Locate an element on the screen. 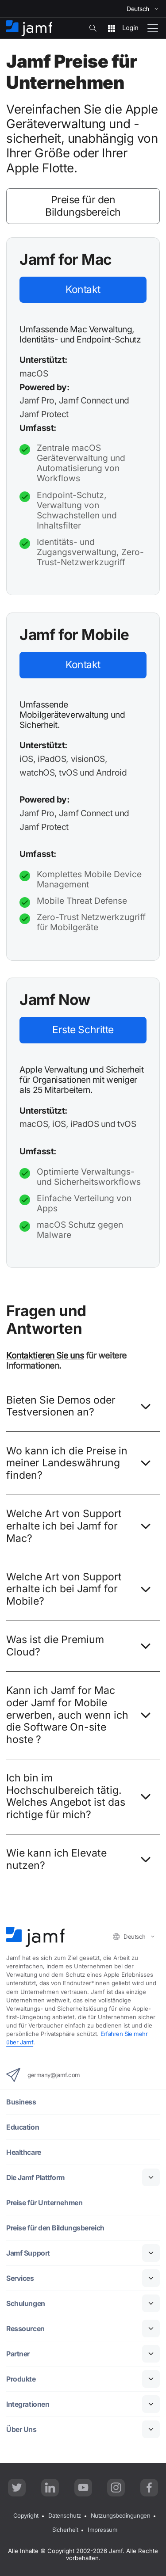  Schulungen is located at coordinates (26, 2303).